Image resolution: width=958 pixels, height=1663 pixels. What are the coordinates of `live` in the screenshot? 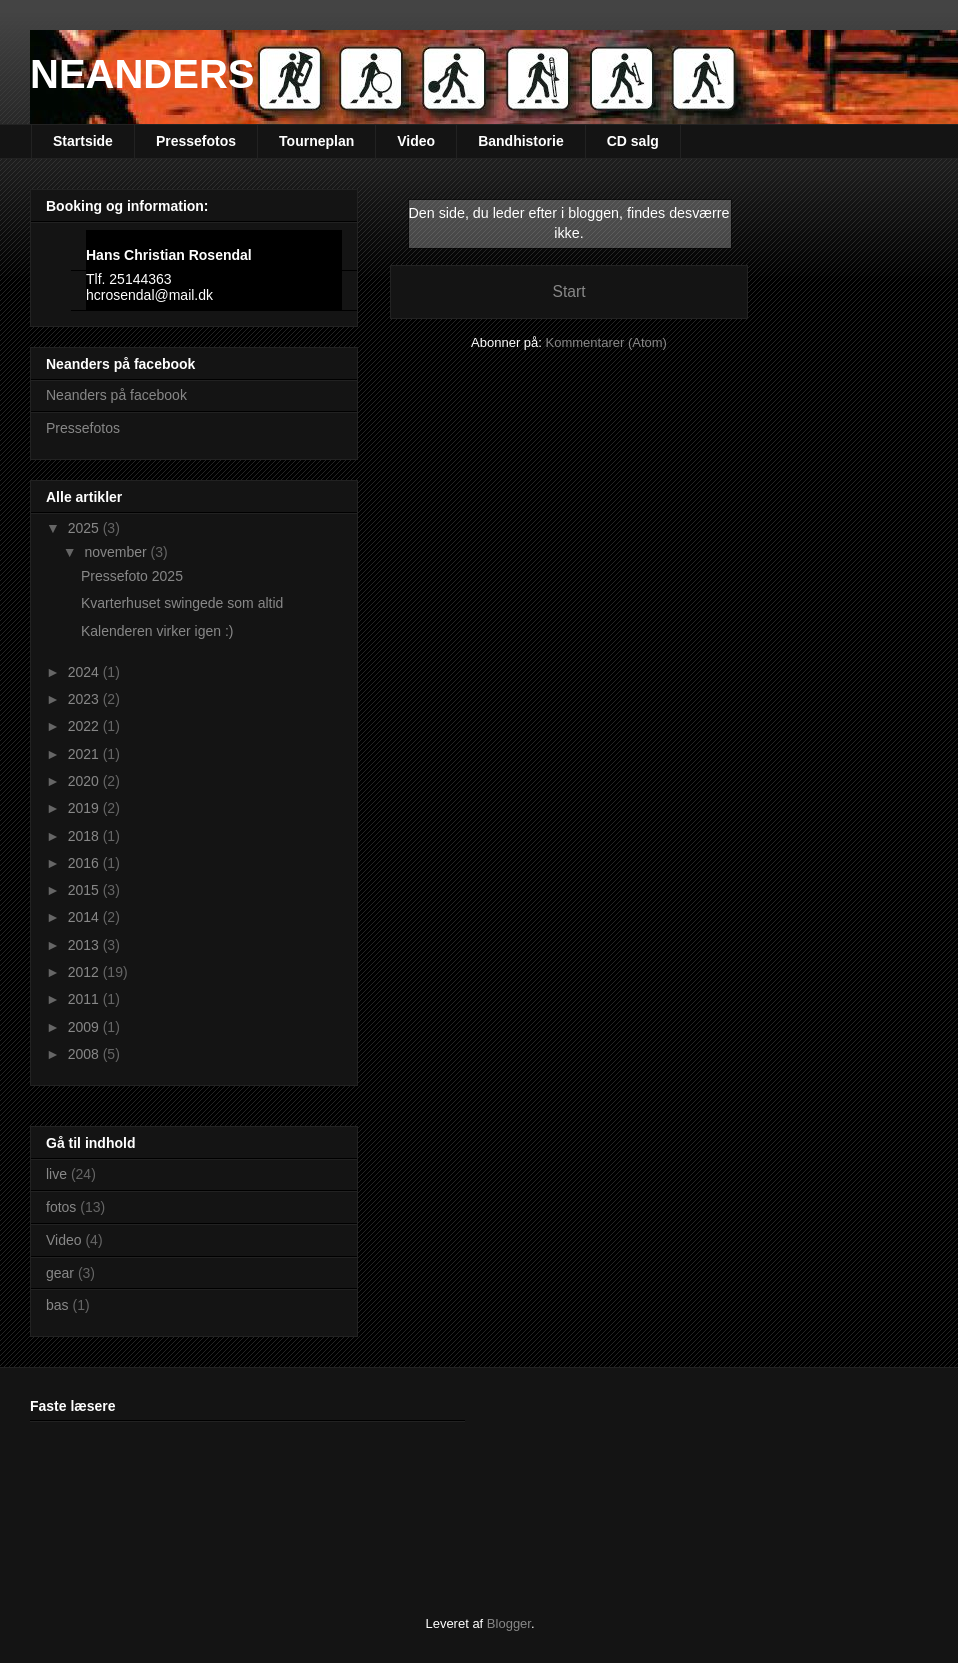 It's located at (56, 1174).